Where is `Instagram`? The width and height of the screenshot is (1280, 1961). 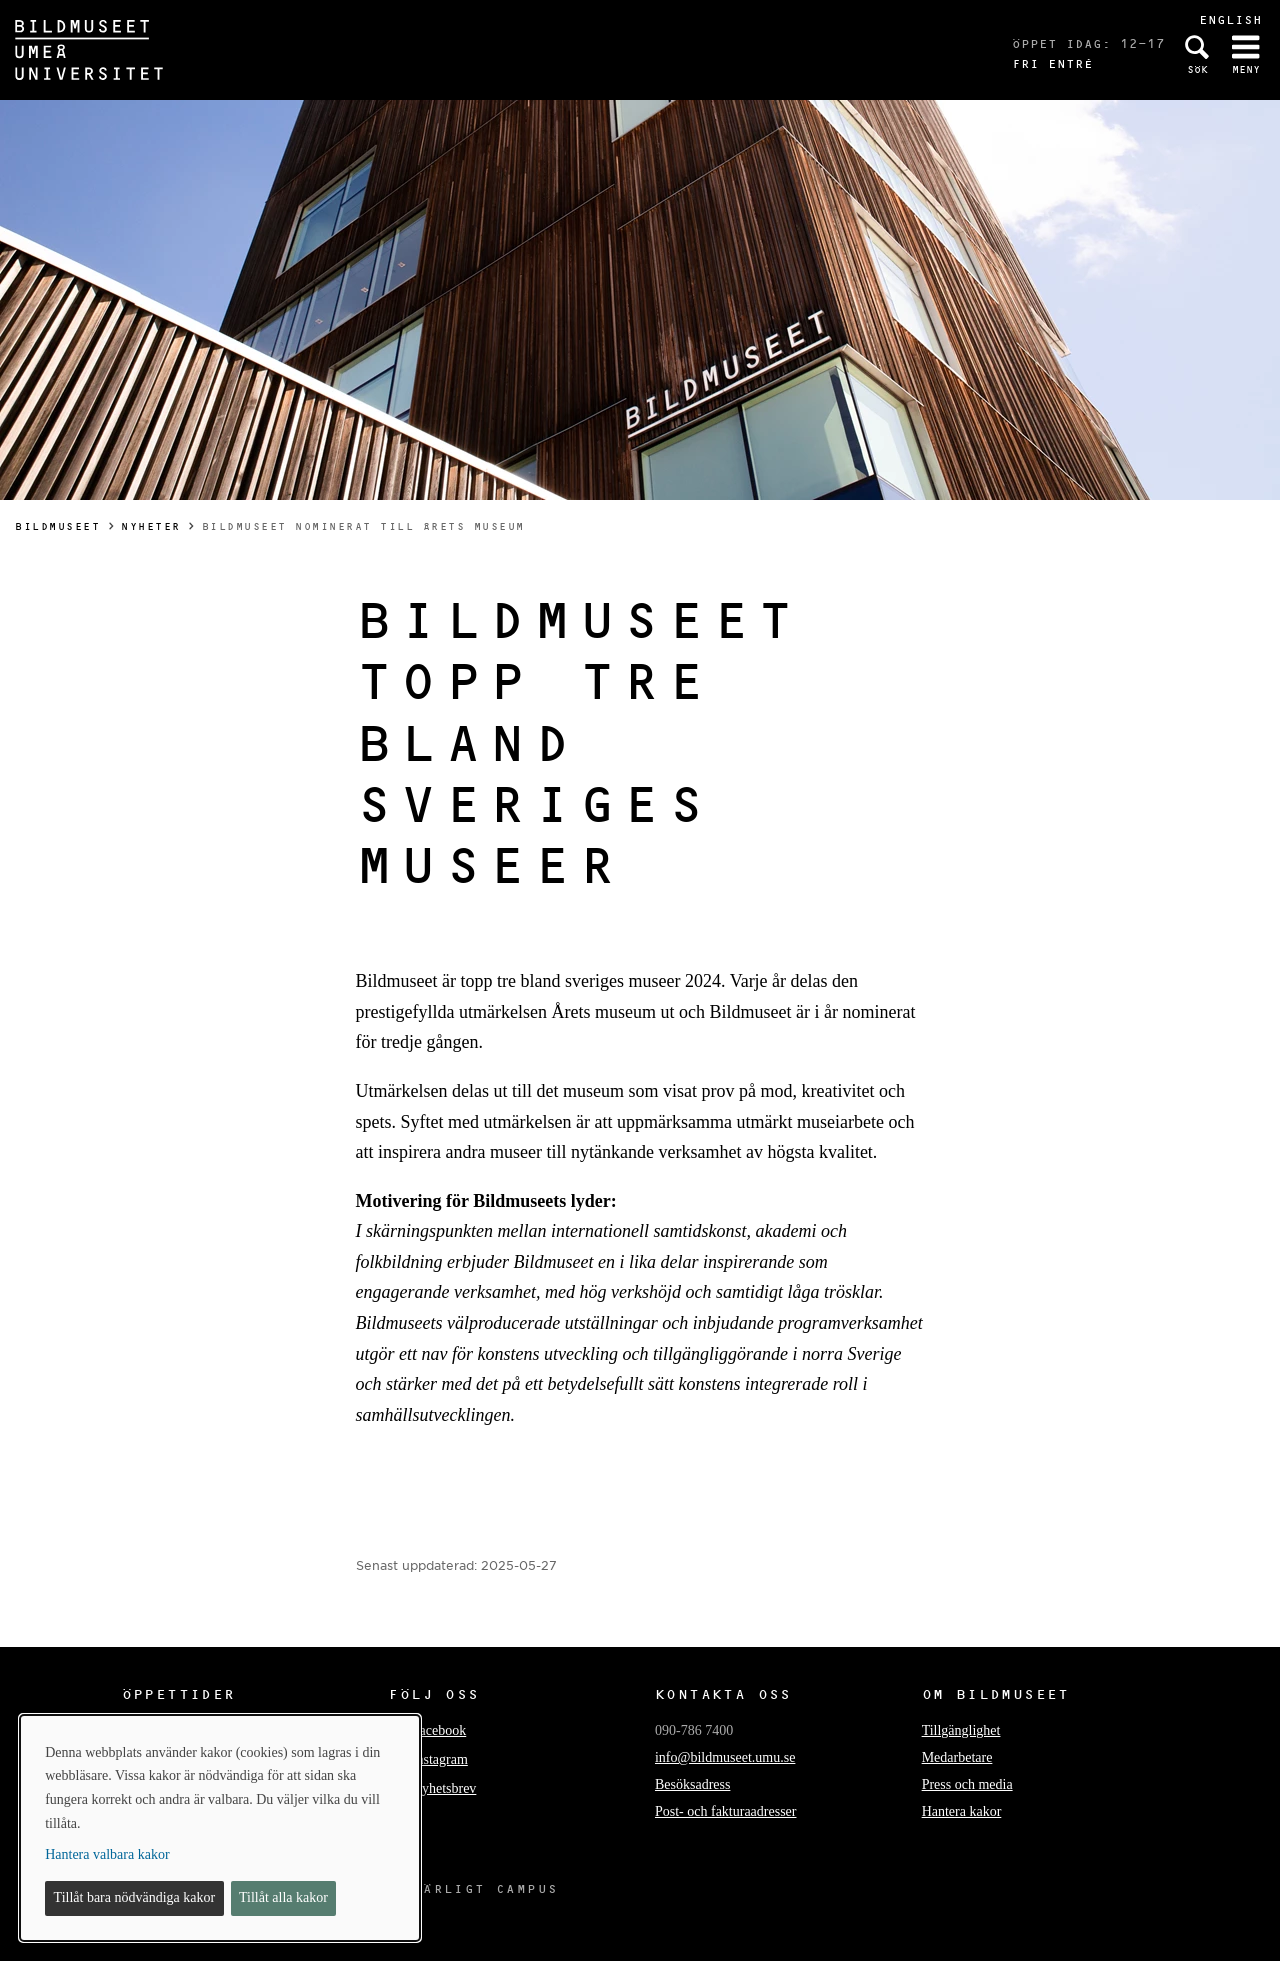
Instagram is located at coordinates (440, 1759).